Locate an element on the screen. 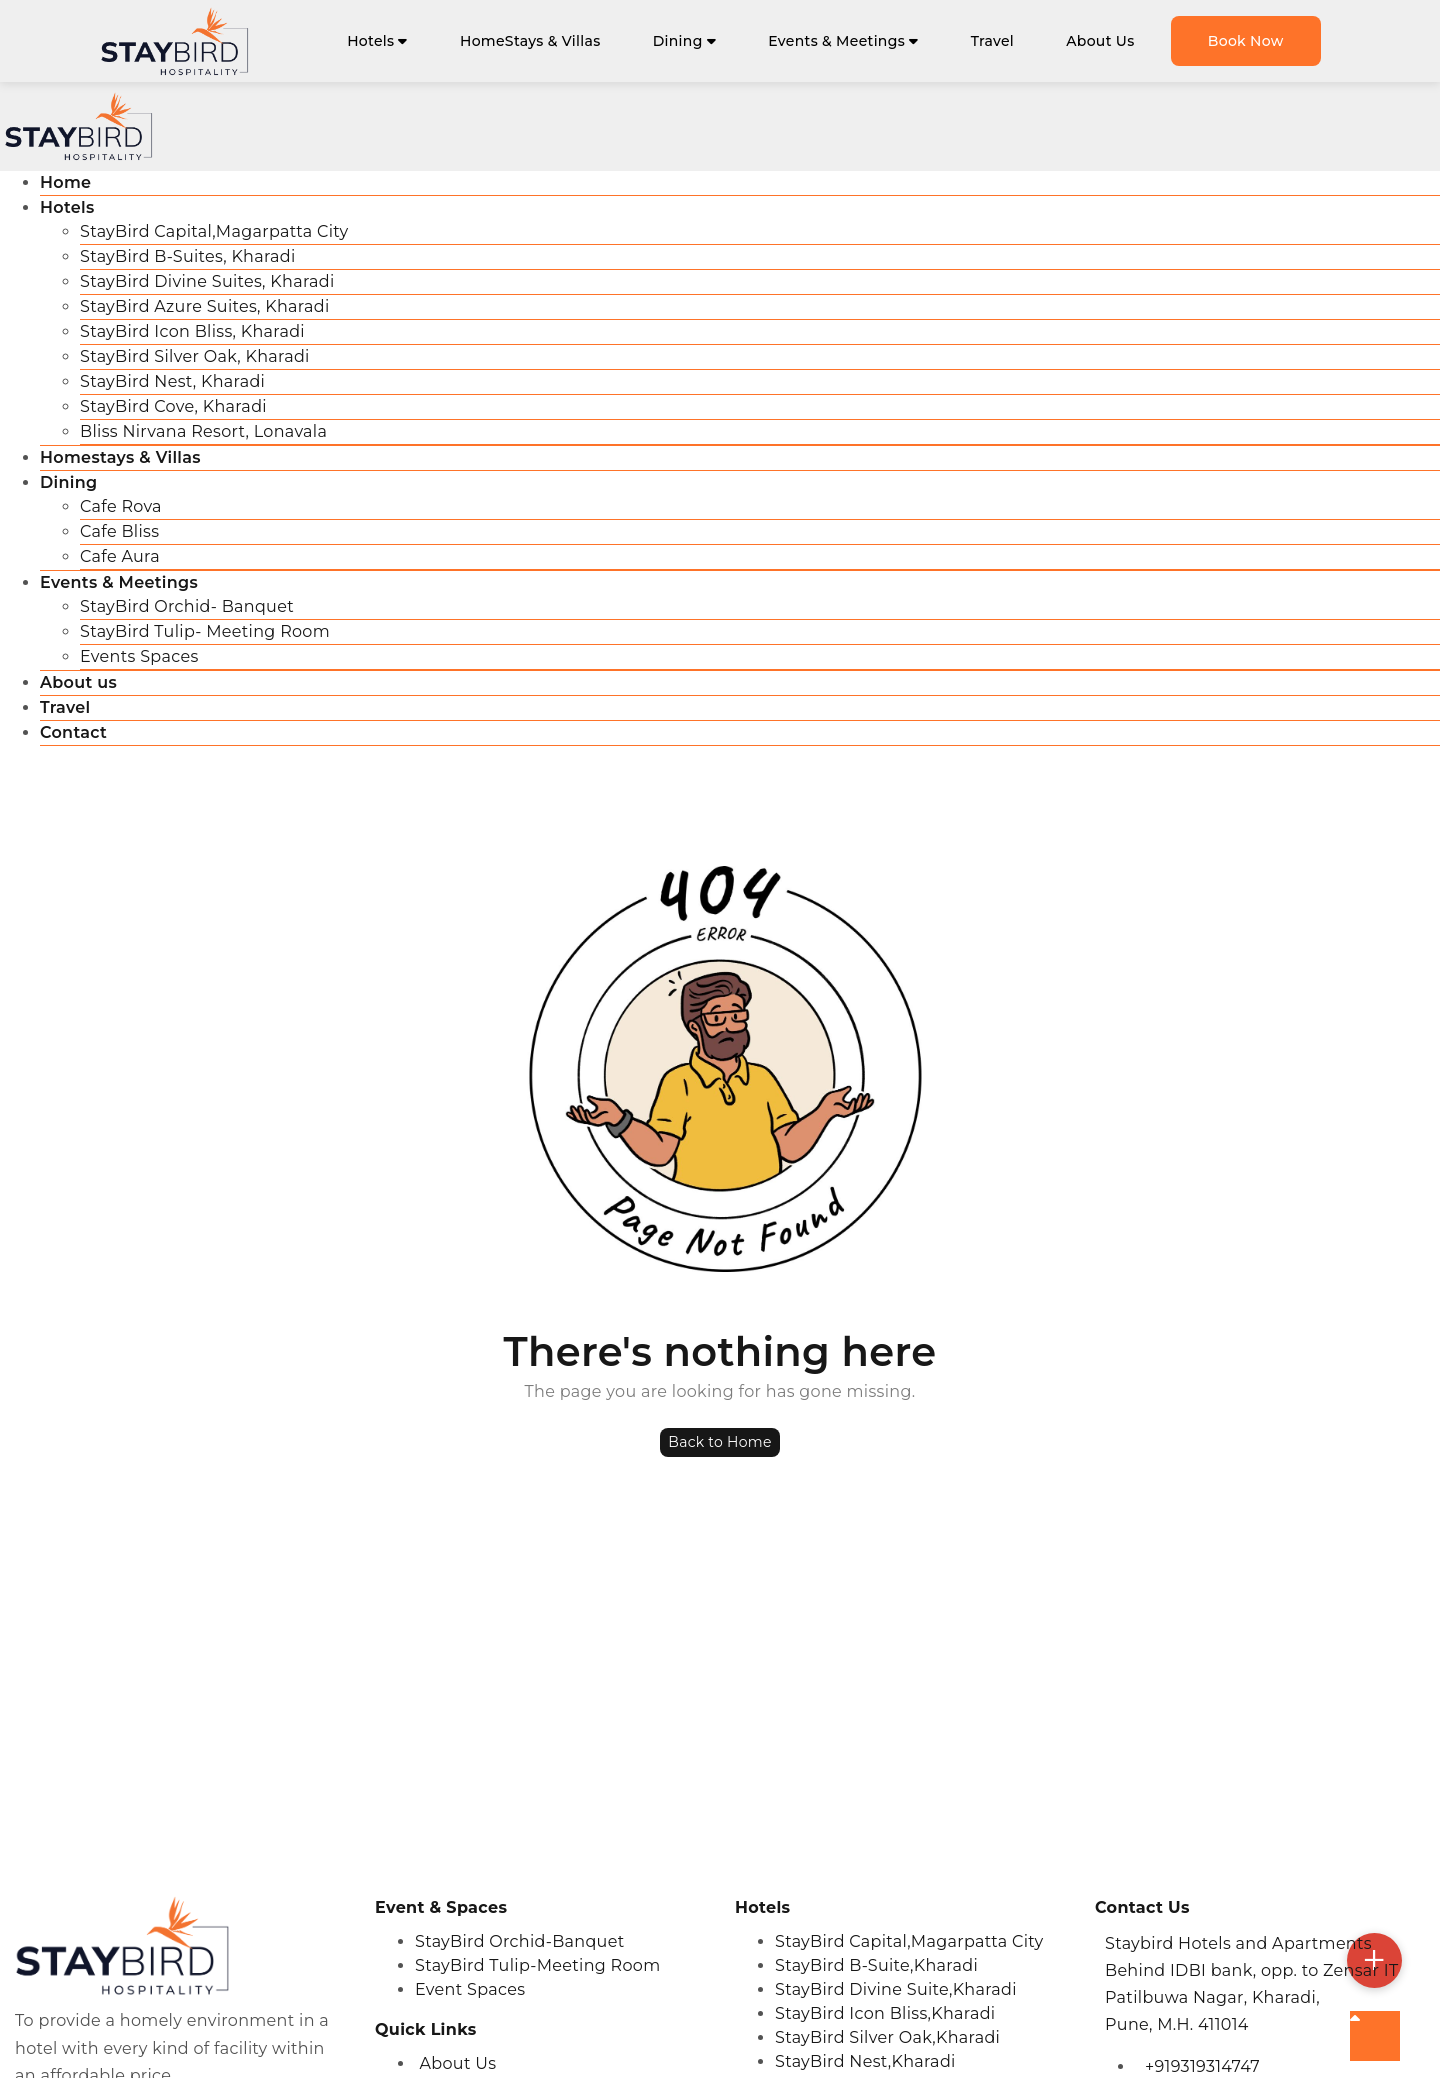 This screenshot has width=1440, height=2078. Cafe Aura is located at coordinates (120, 556).